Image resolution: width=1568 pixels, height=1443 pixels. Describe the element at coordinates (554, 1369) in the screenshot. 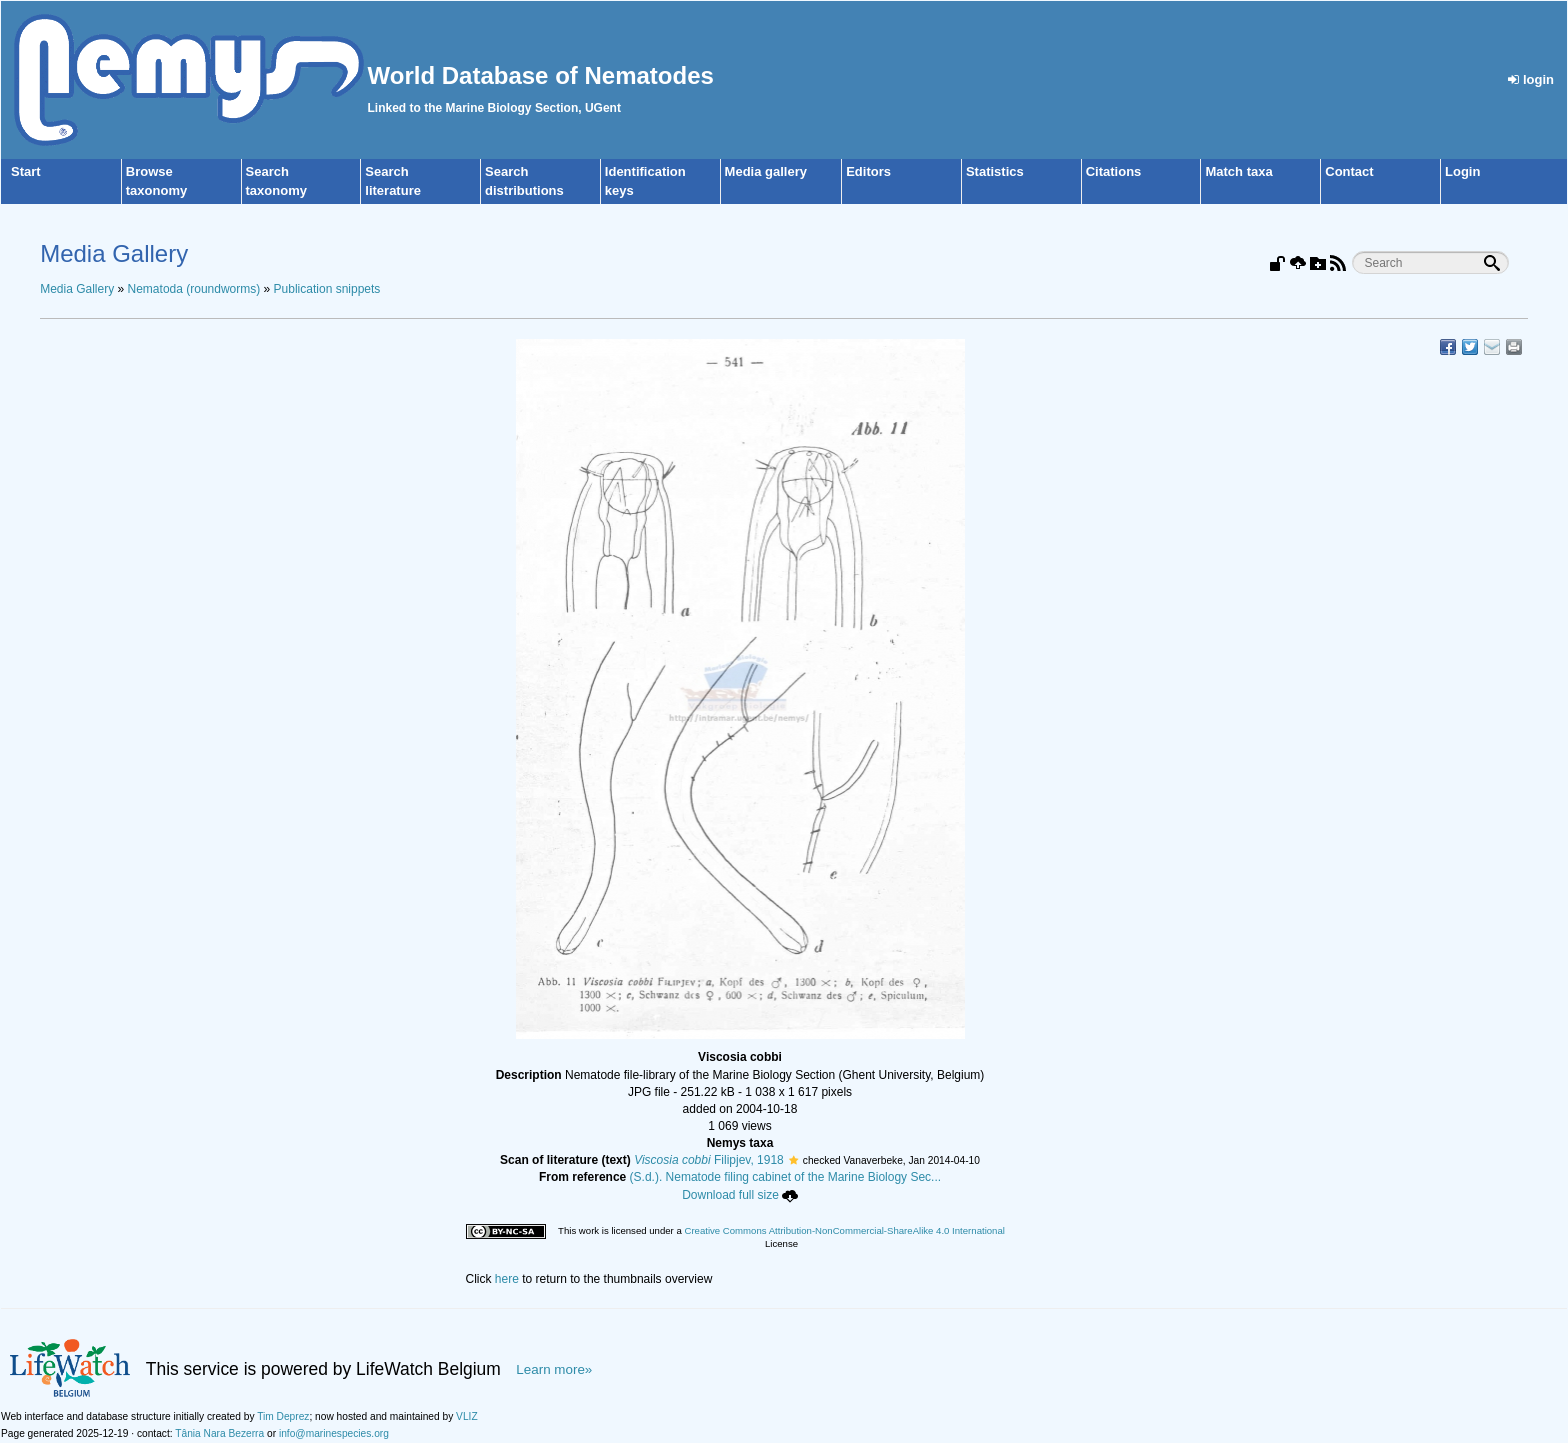

I see `Learn more»` at that location.